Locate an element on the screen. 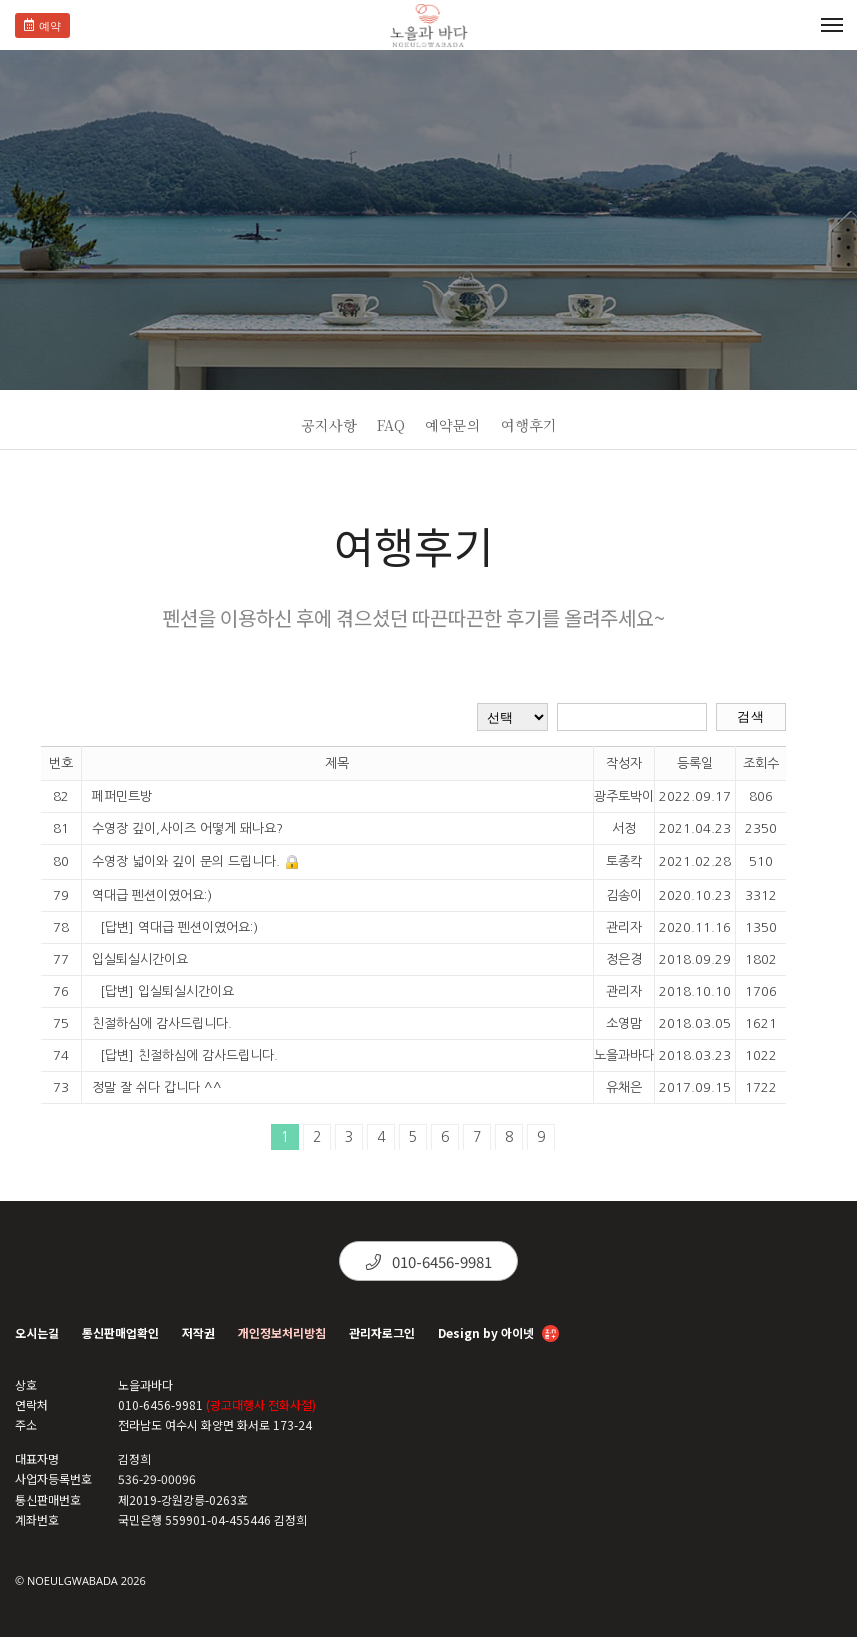 The width and height of the screenshot is (857, 1637). 개인정보처리방침 is located at coordinates (282, 1332).